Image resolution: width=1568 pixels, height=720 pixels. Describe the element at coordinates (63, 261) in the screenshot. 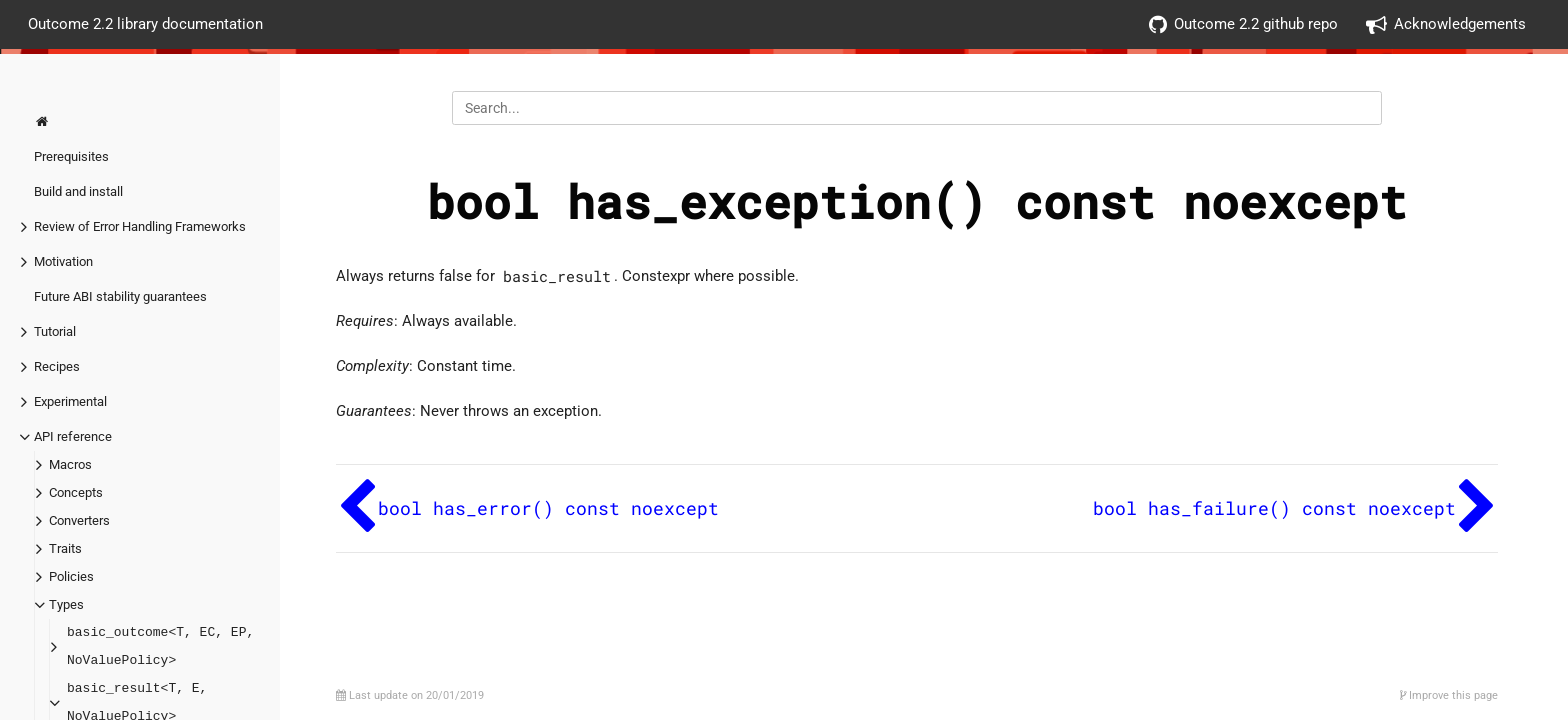

I see `Motivation` at that location.